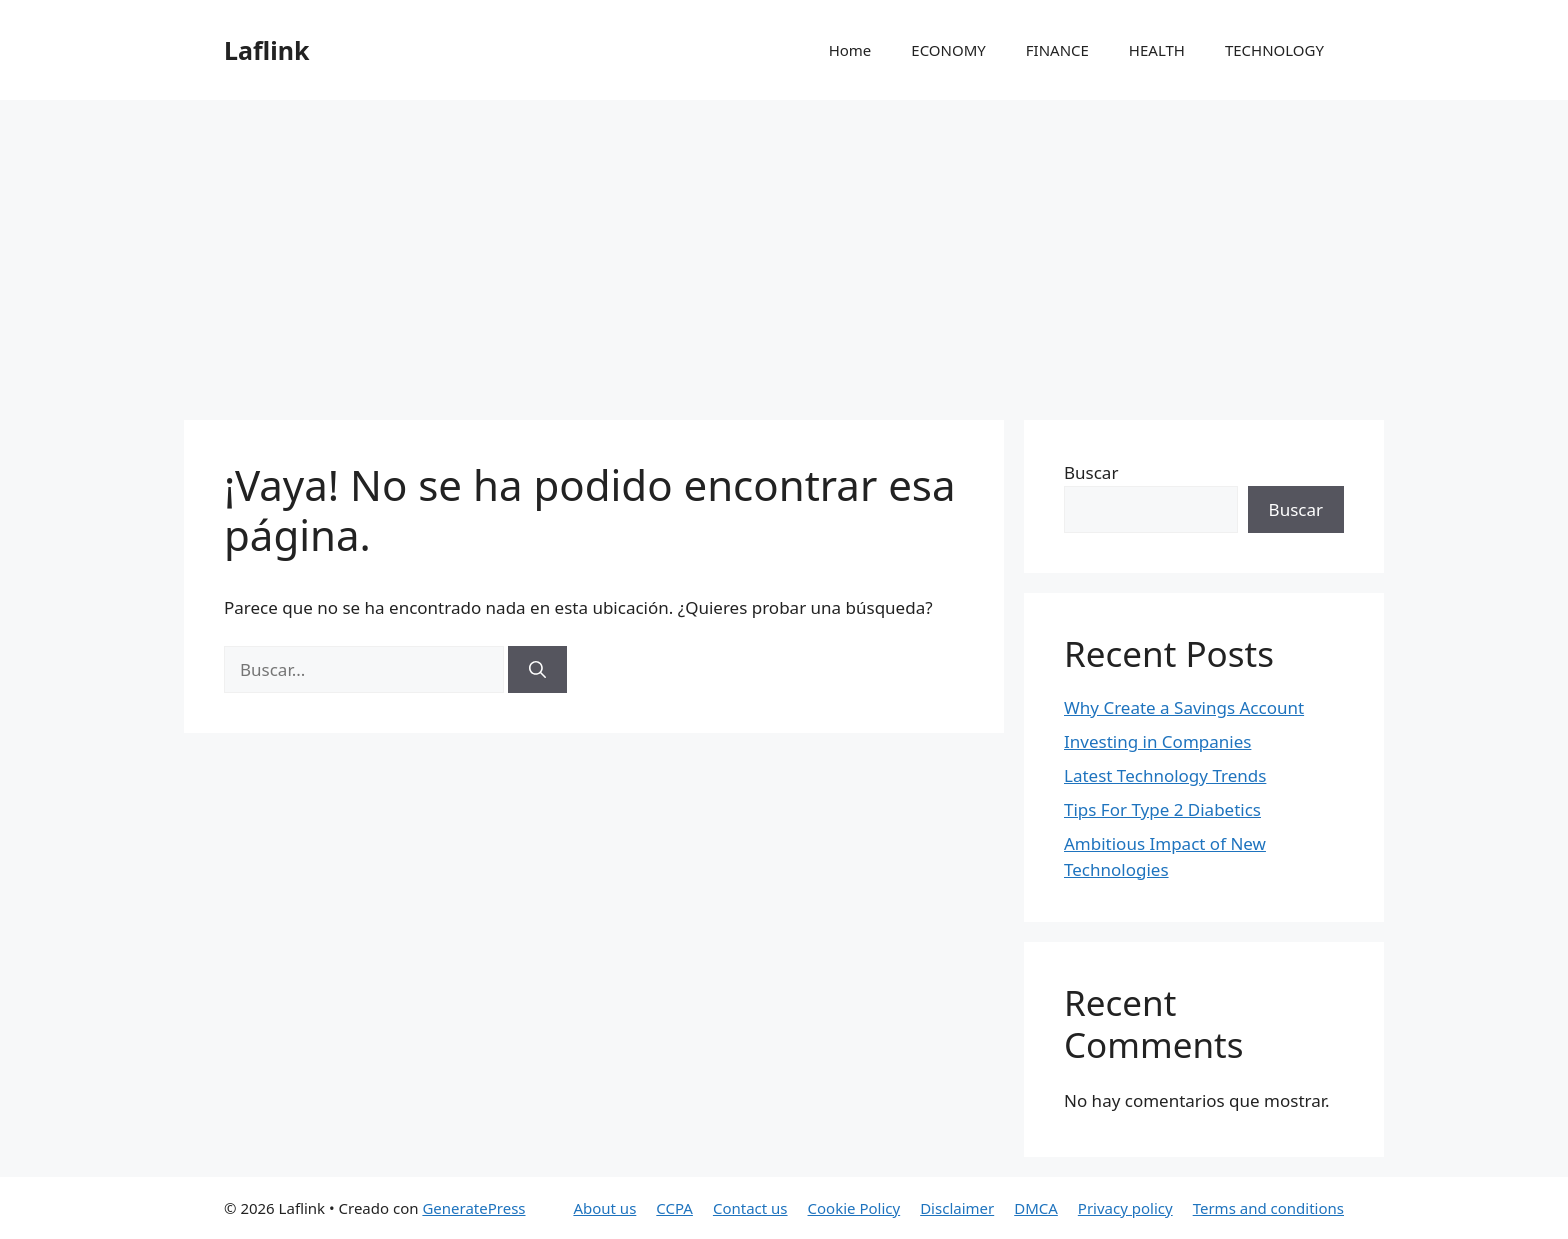  Describe the element at coordinates (1125, 1208) in the screenshot. I see `Privacy policy` at that location.